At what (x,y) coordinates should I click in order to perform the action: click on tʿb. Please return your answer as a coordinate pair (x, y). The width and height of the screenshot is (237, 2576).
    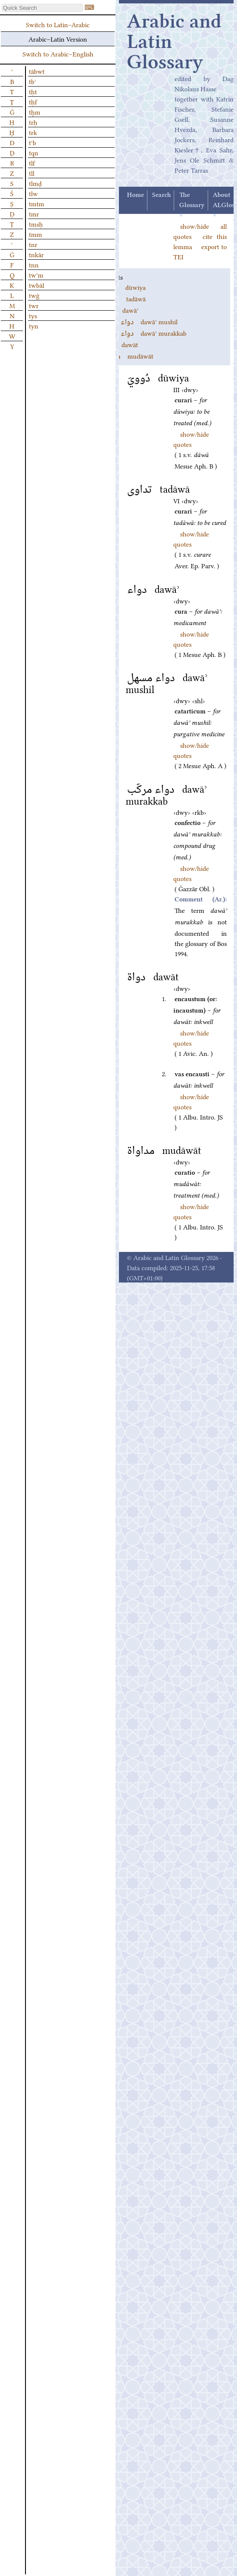
    Looking at the image, I should click on (32, 142).